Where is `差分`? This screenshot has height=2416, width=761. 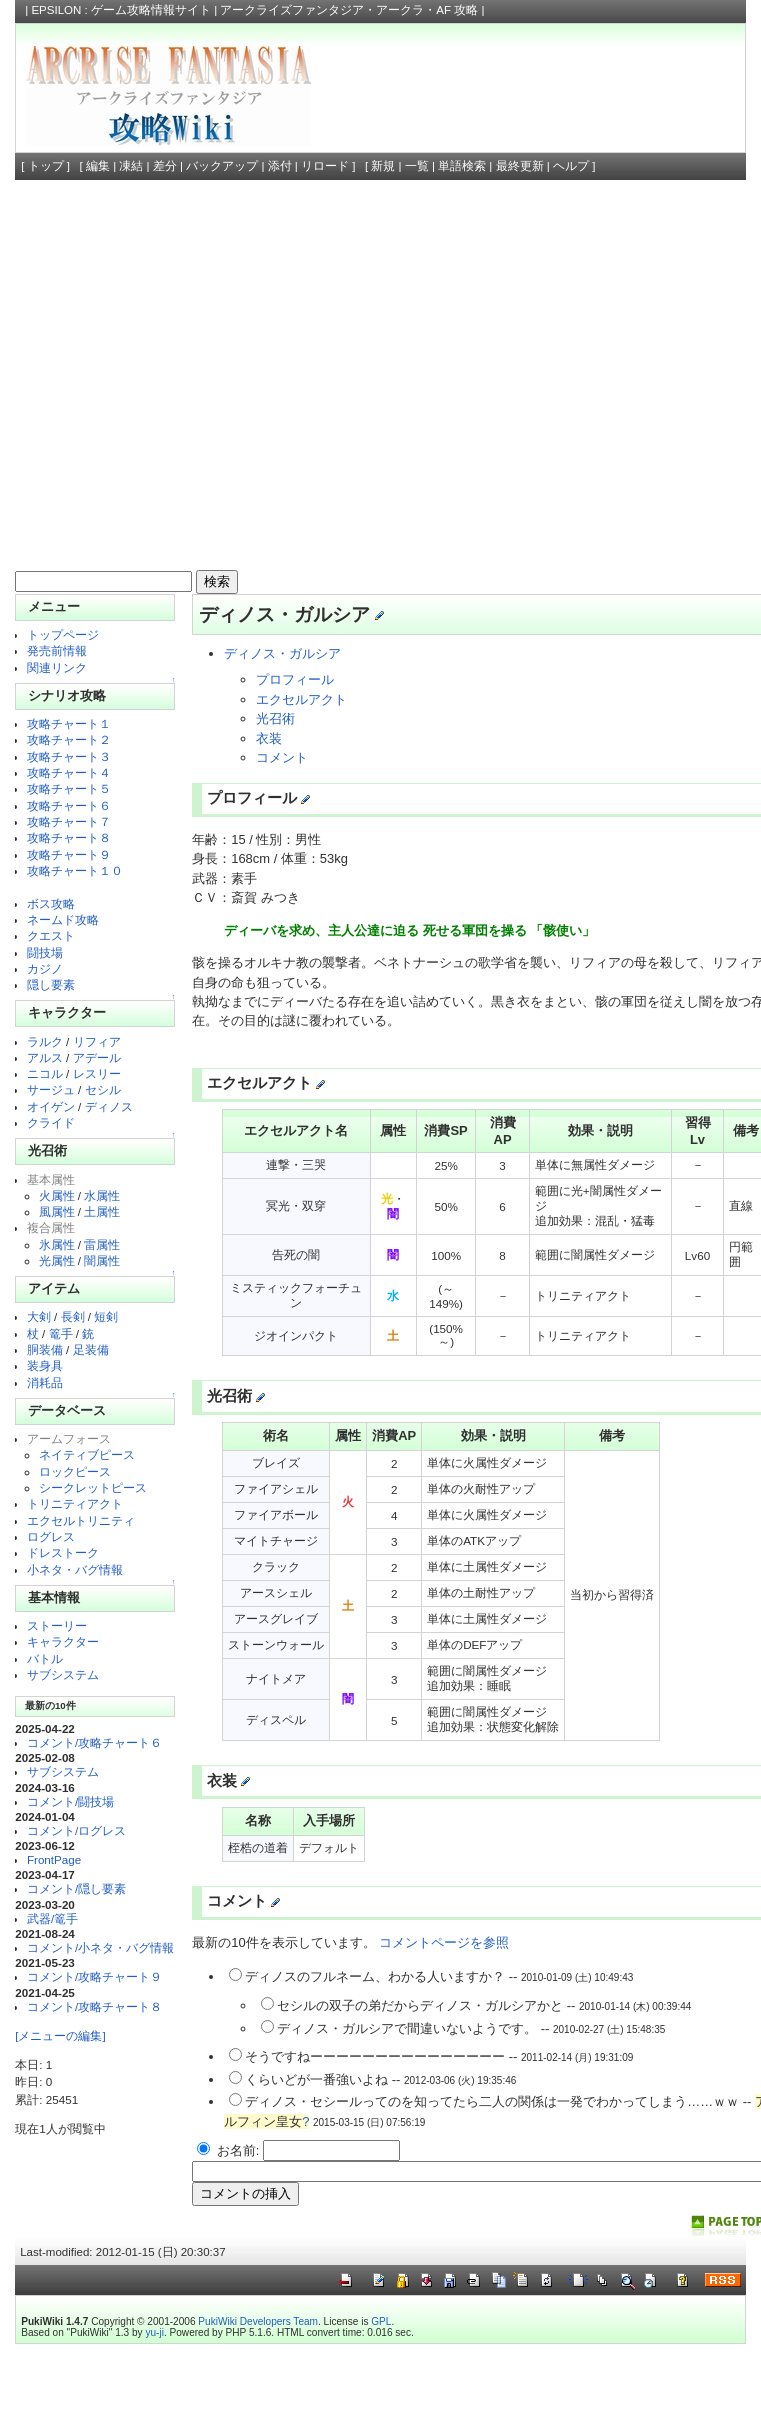 差分 is located at coordinates (165, 166).